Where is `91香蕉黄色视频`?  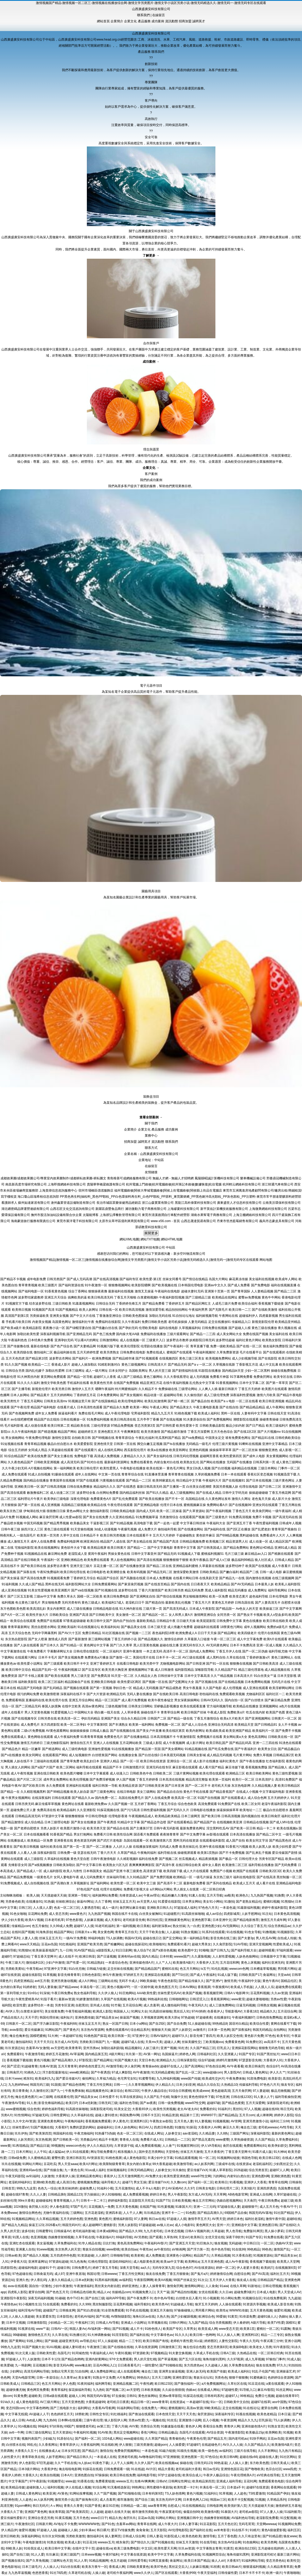
91香蕉黄色视频 is located at coordinates (56, 1291).